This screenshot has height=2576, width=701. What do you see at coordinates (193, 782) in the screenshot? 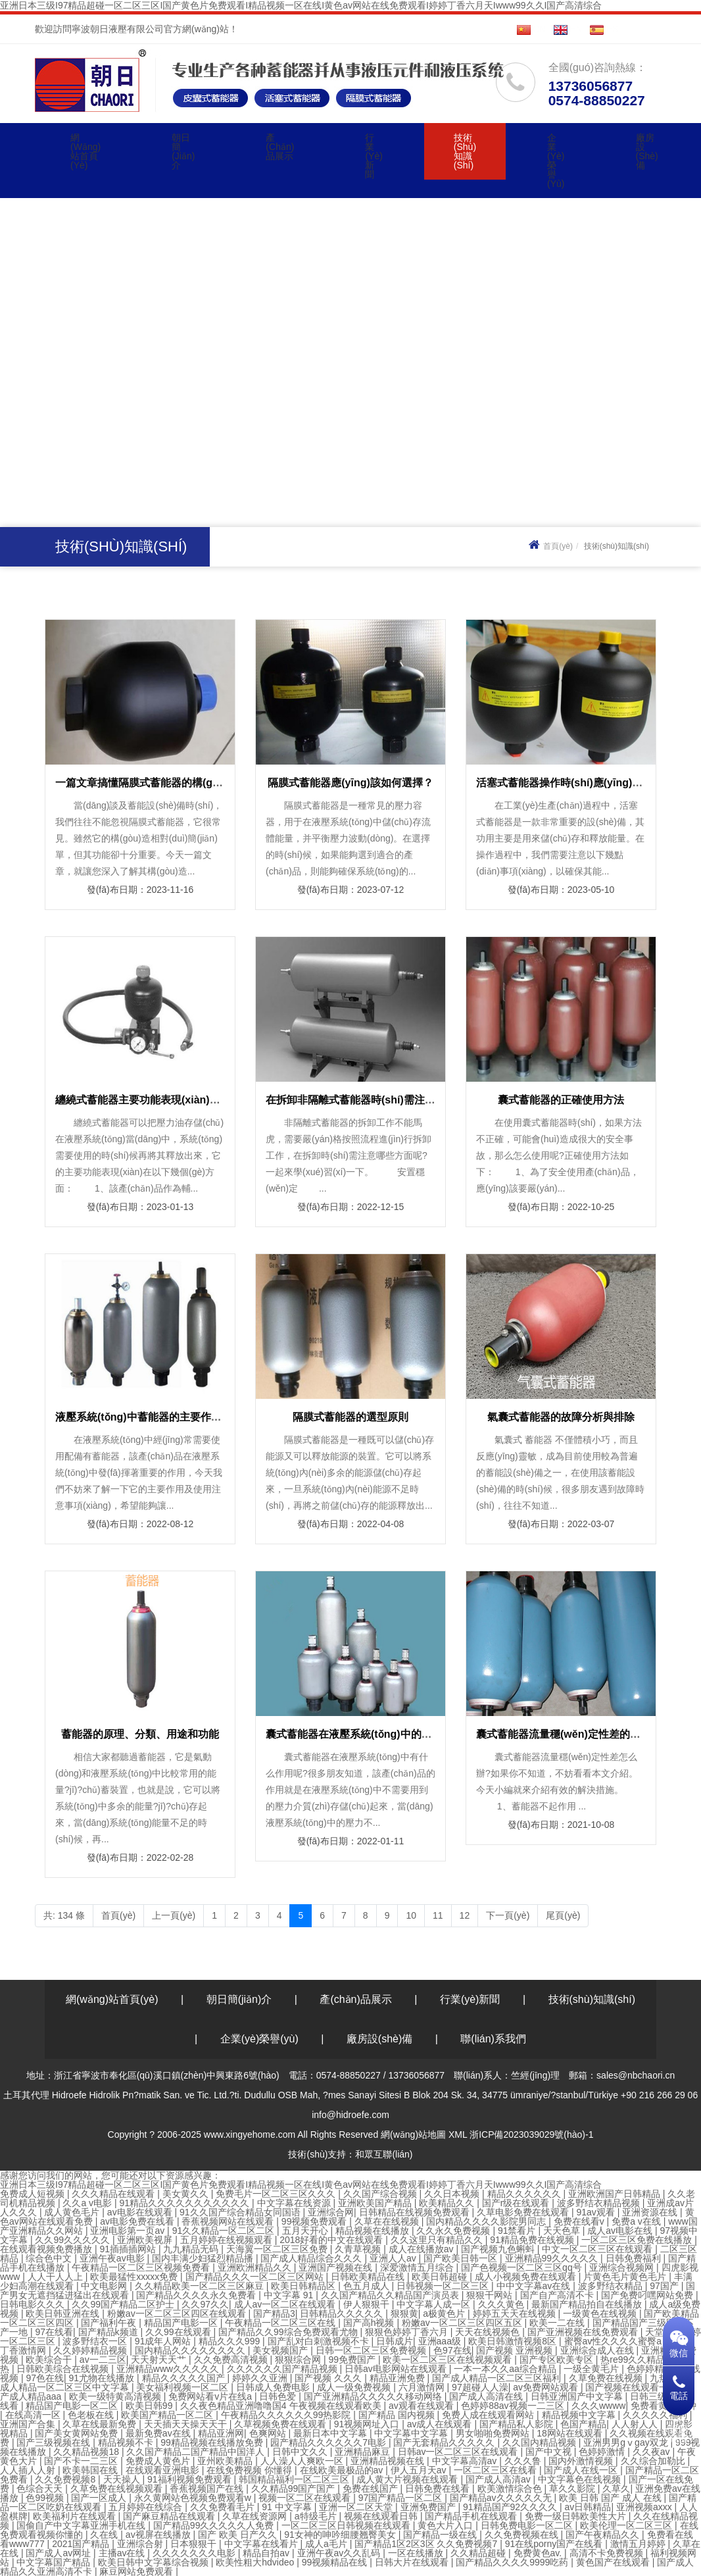
I see `一篇文章搞懂隔膜式蓄能器的構(gòu)造、類型和應(yīng)用` at bounding box center [193, 782].